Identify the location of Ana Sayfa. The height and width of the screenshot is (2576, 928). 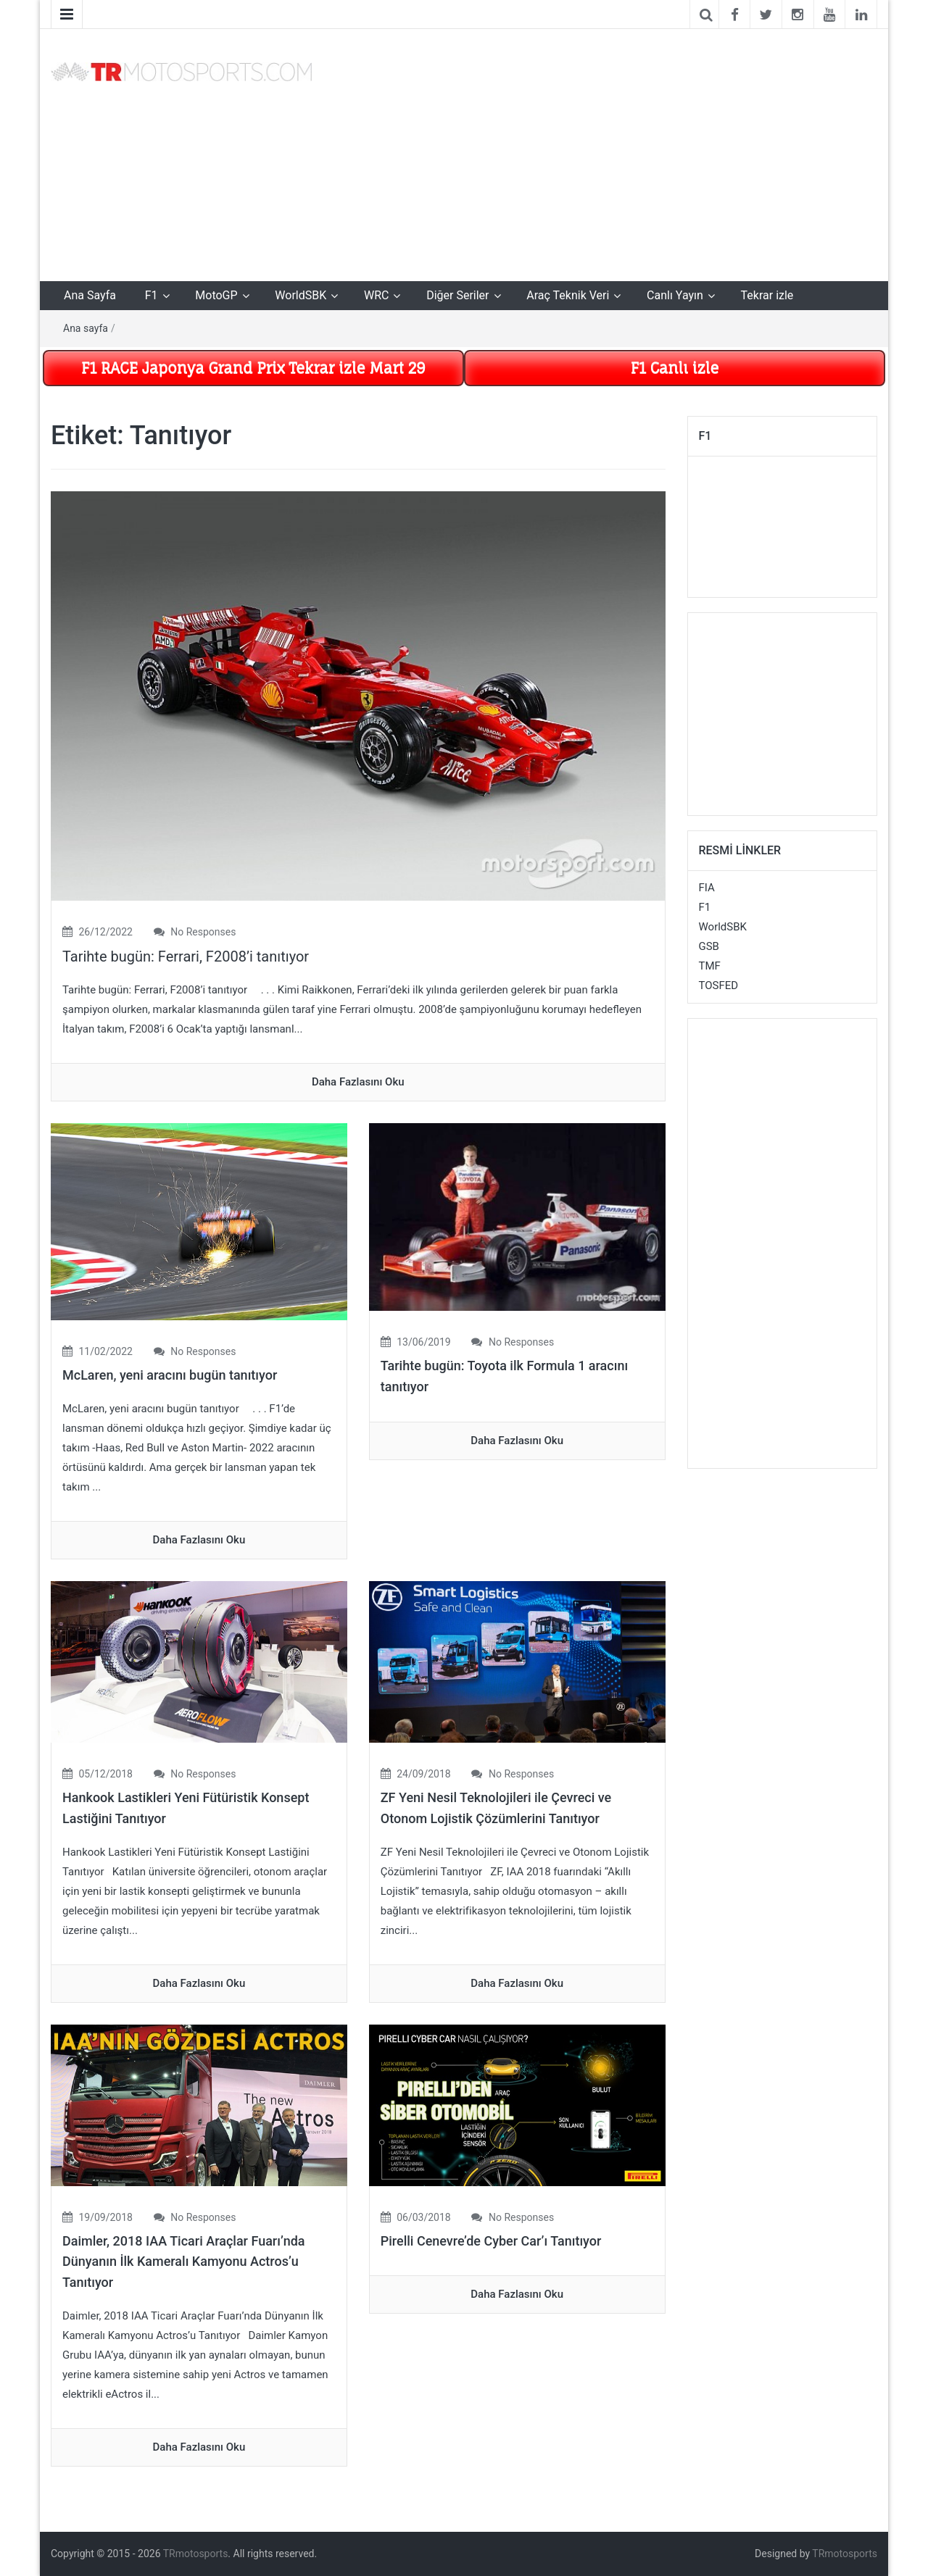
(90, 295).